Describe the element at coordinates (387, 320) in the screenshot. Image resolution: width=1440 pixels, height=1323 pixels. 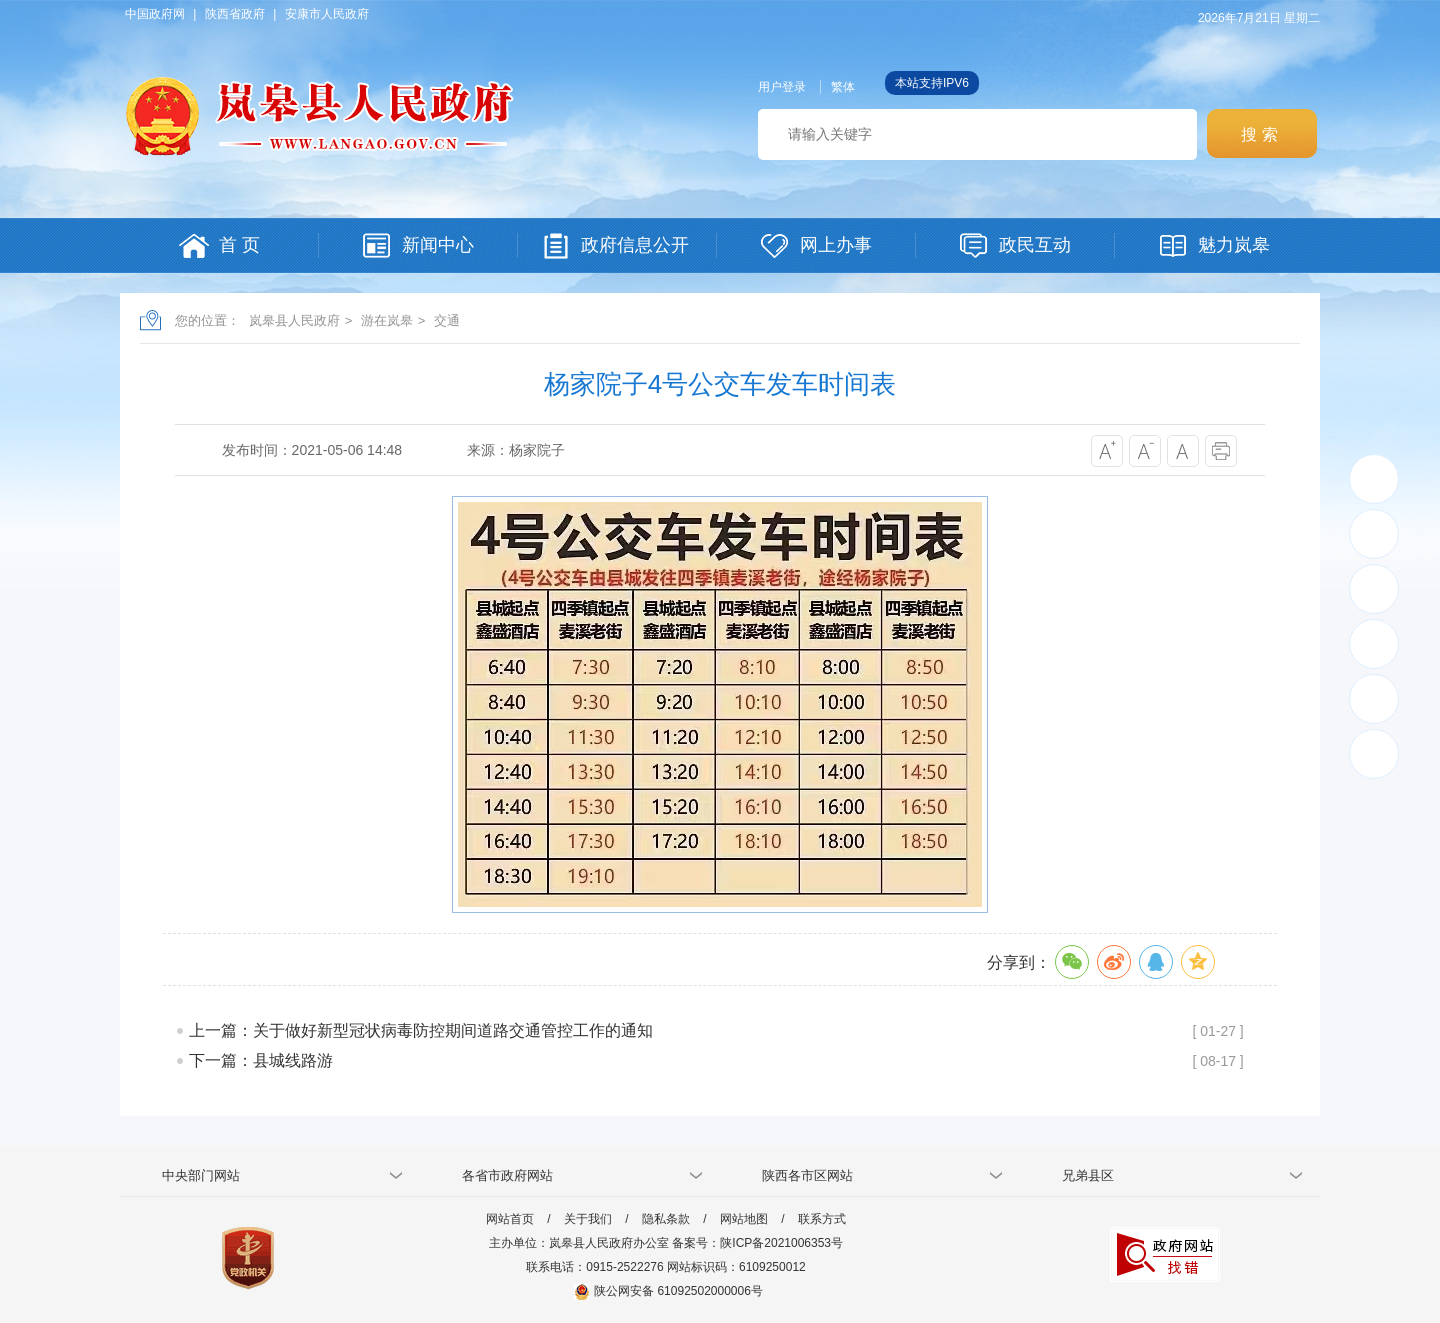
I see `游在岚皋` at that location.